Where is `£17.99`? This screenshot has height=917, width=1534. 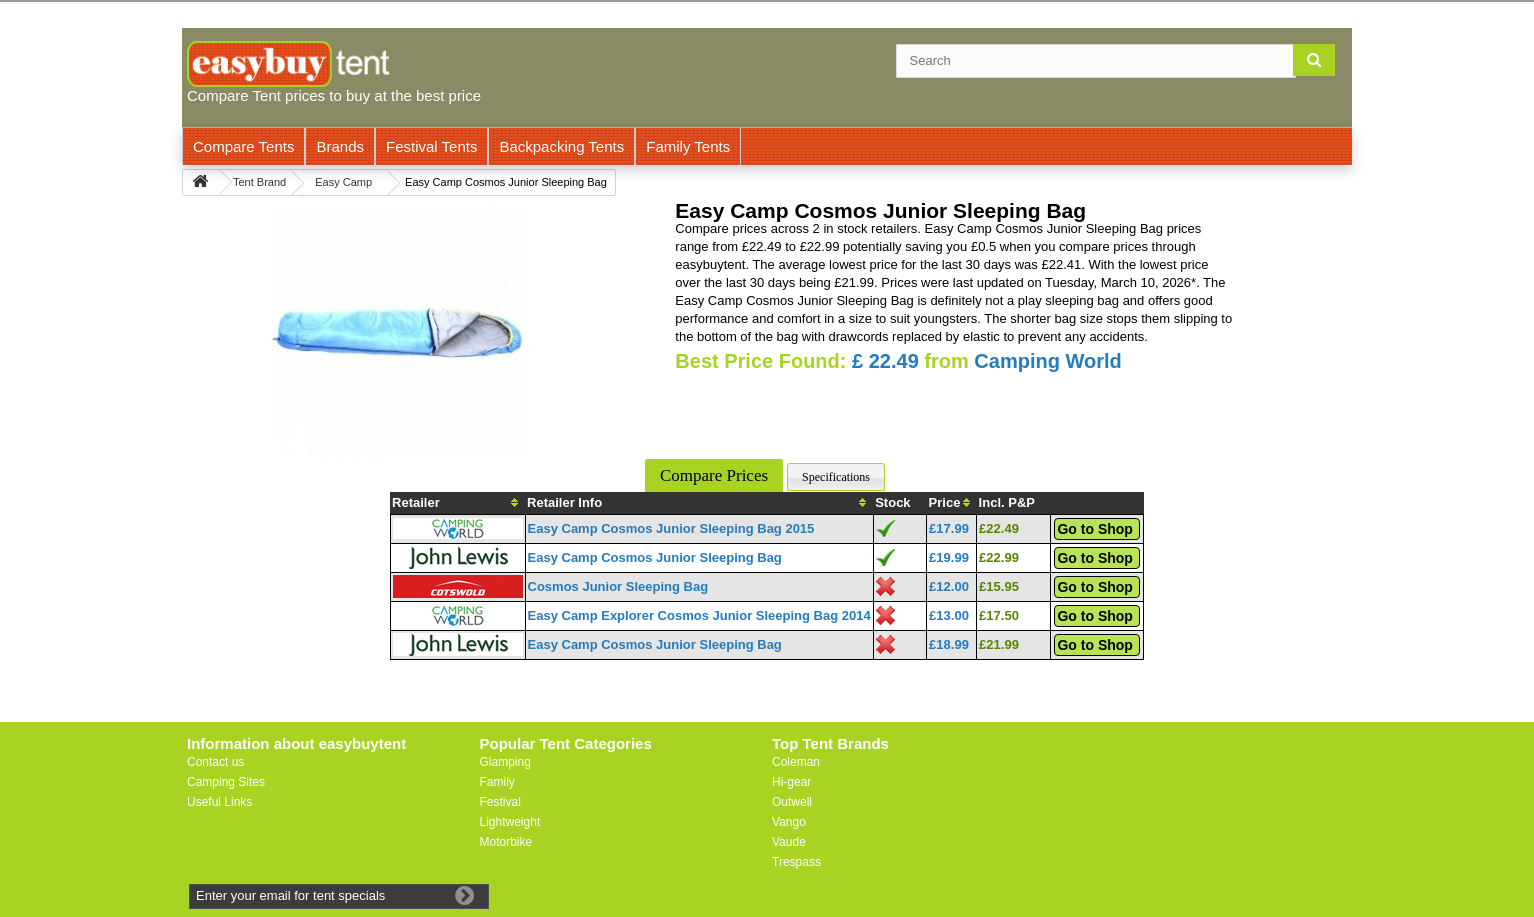 £17.99 is located at coordinates (949, 528).